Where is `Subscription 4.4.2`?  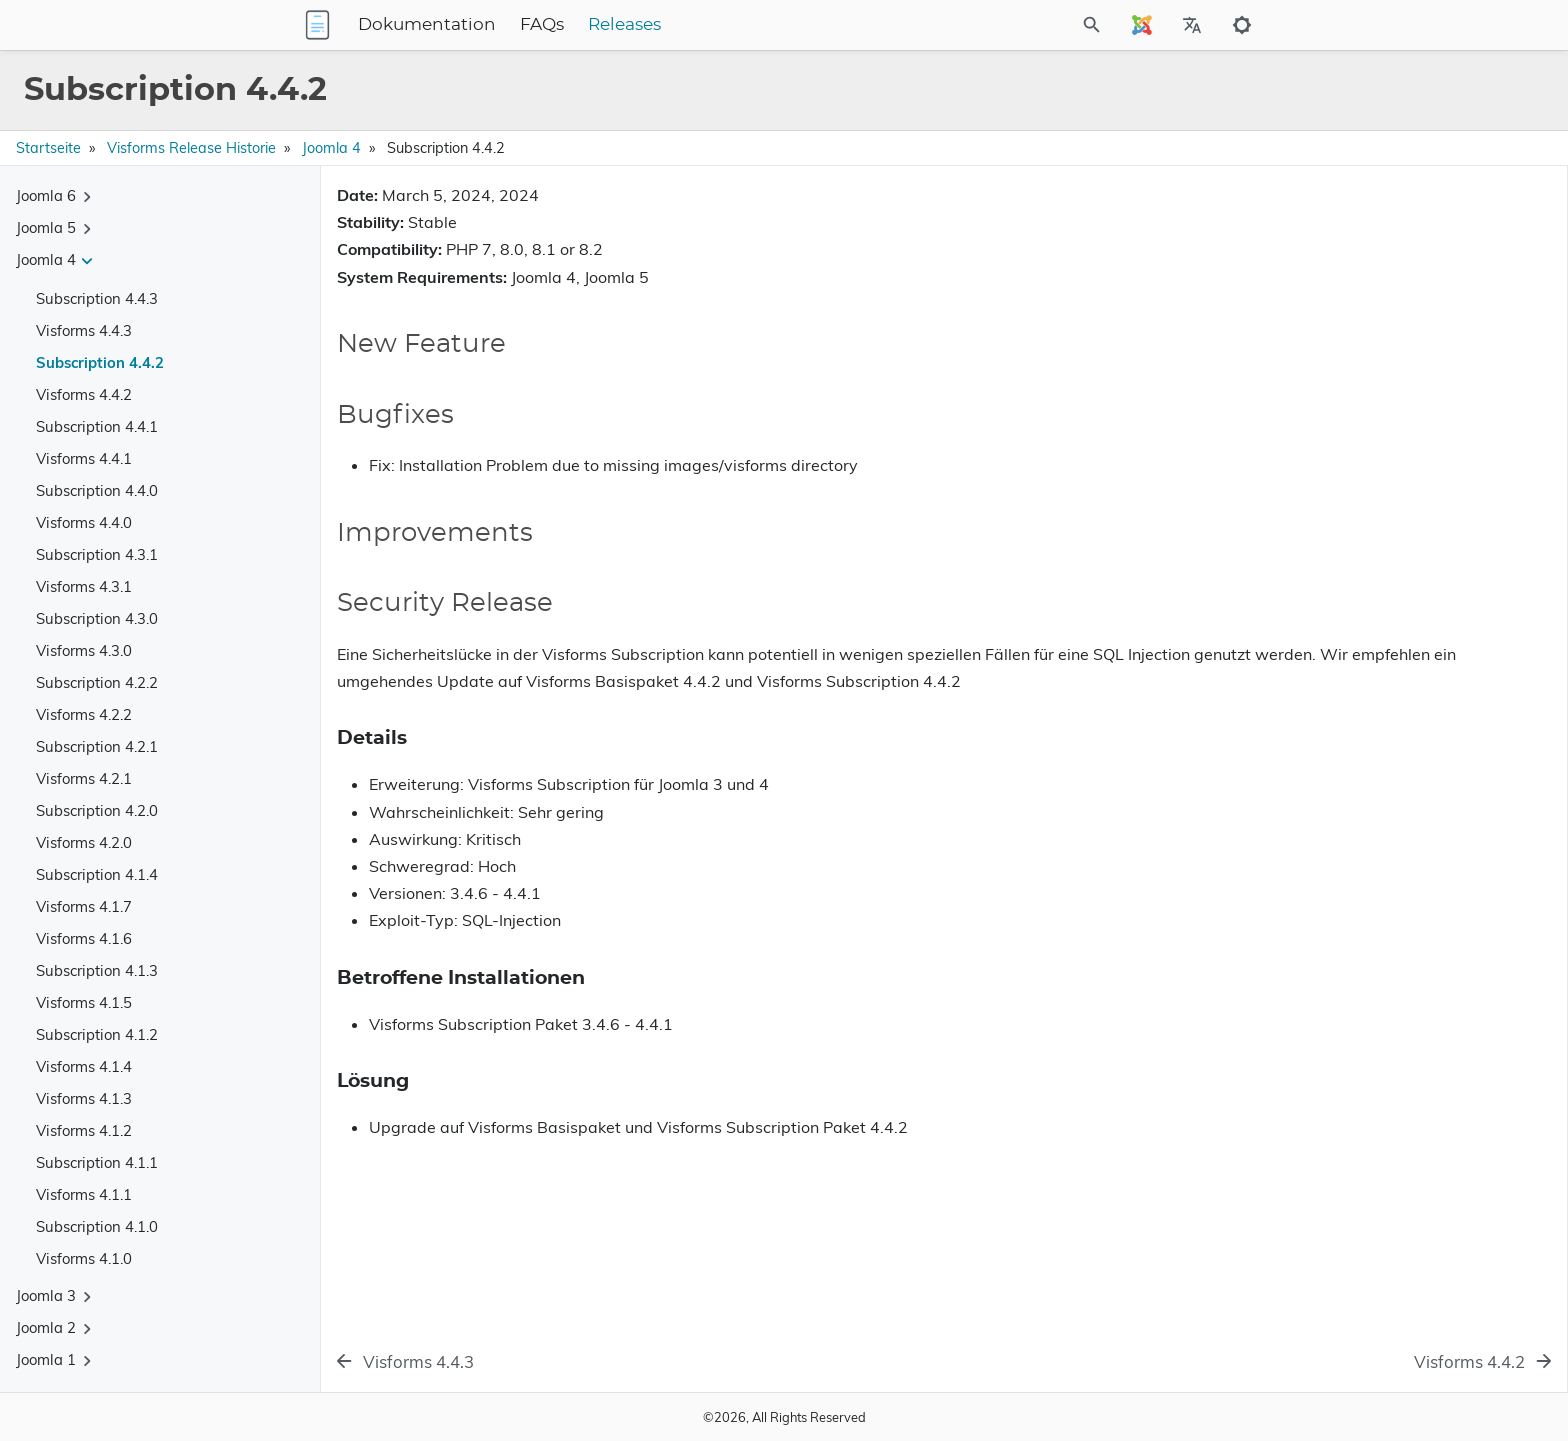
Subscription 4.4.2 is located at coordinates (100, 362).